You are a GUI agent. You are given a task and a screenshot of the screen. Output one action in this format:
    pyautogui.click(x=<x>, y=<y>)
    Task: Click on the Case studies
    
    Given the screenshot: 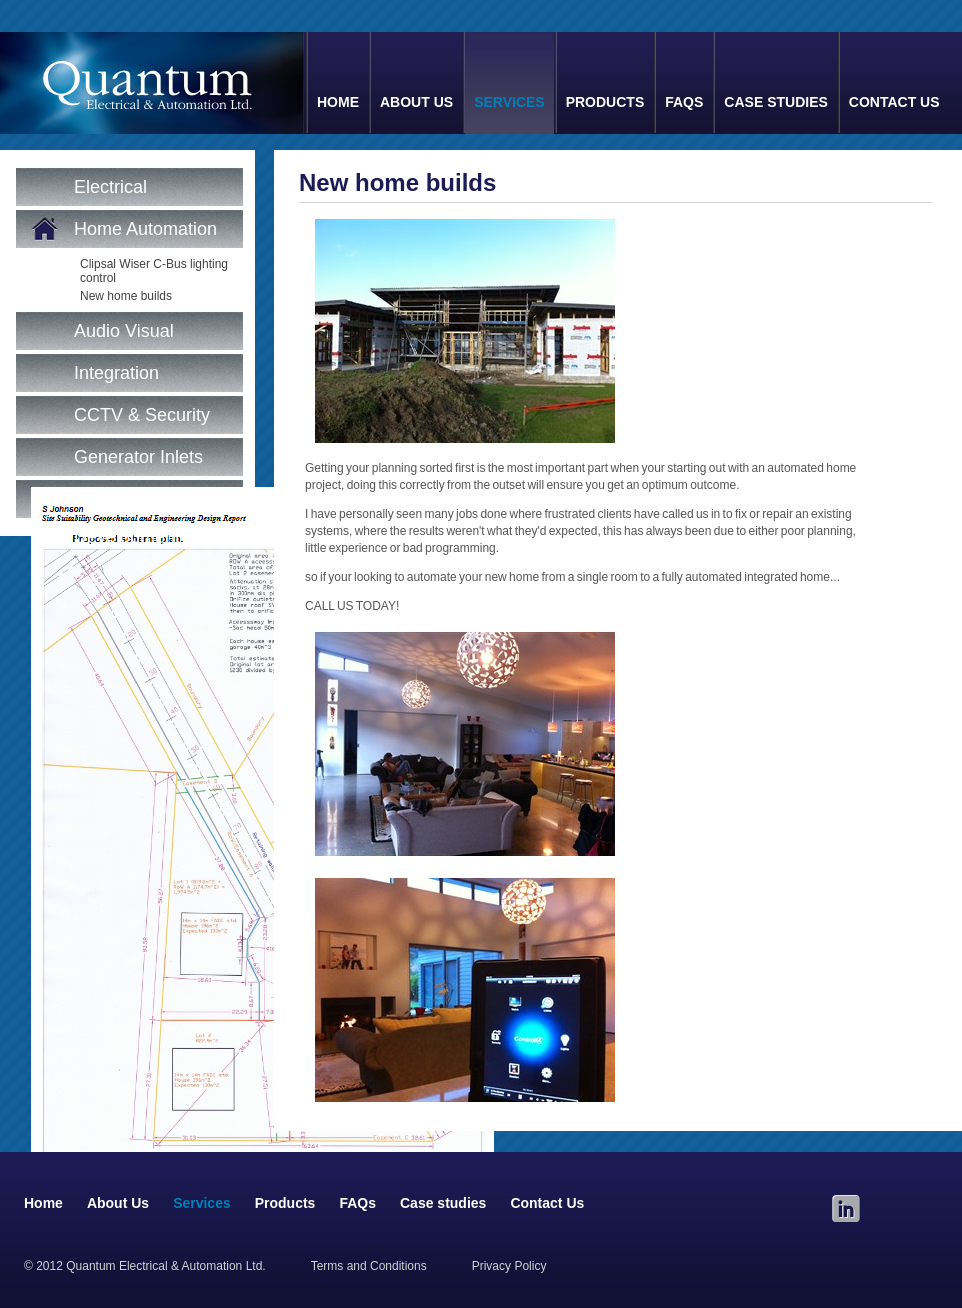 What is the action you would take?
    pyautogui.click(x=775, y=102)
    